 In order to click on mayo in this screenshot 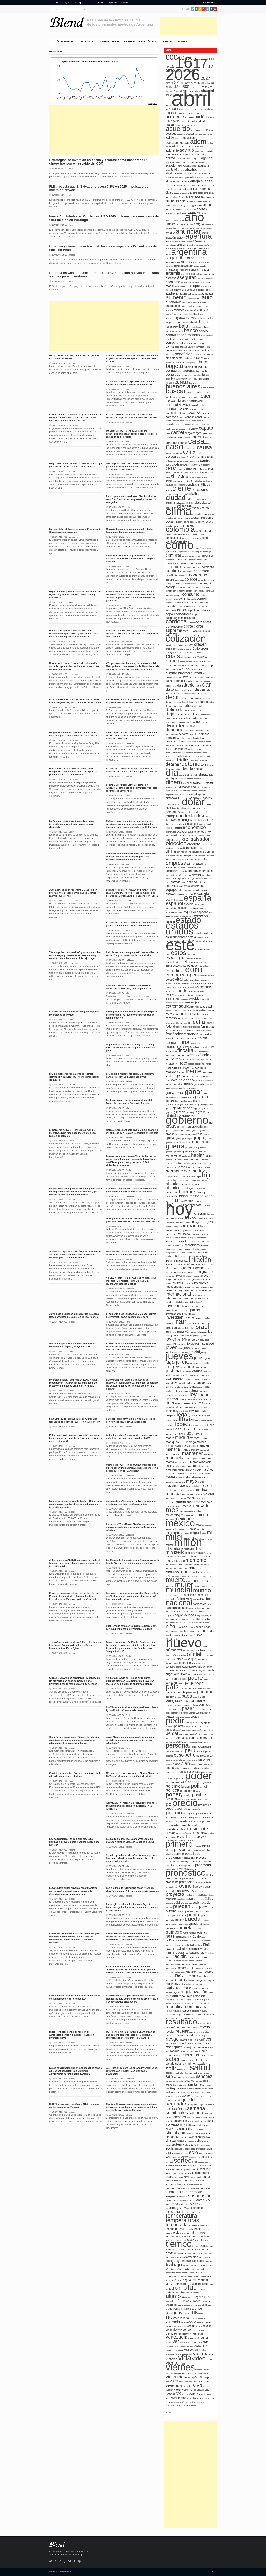, I will do `click(191, 1481)`.